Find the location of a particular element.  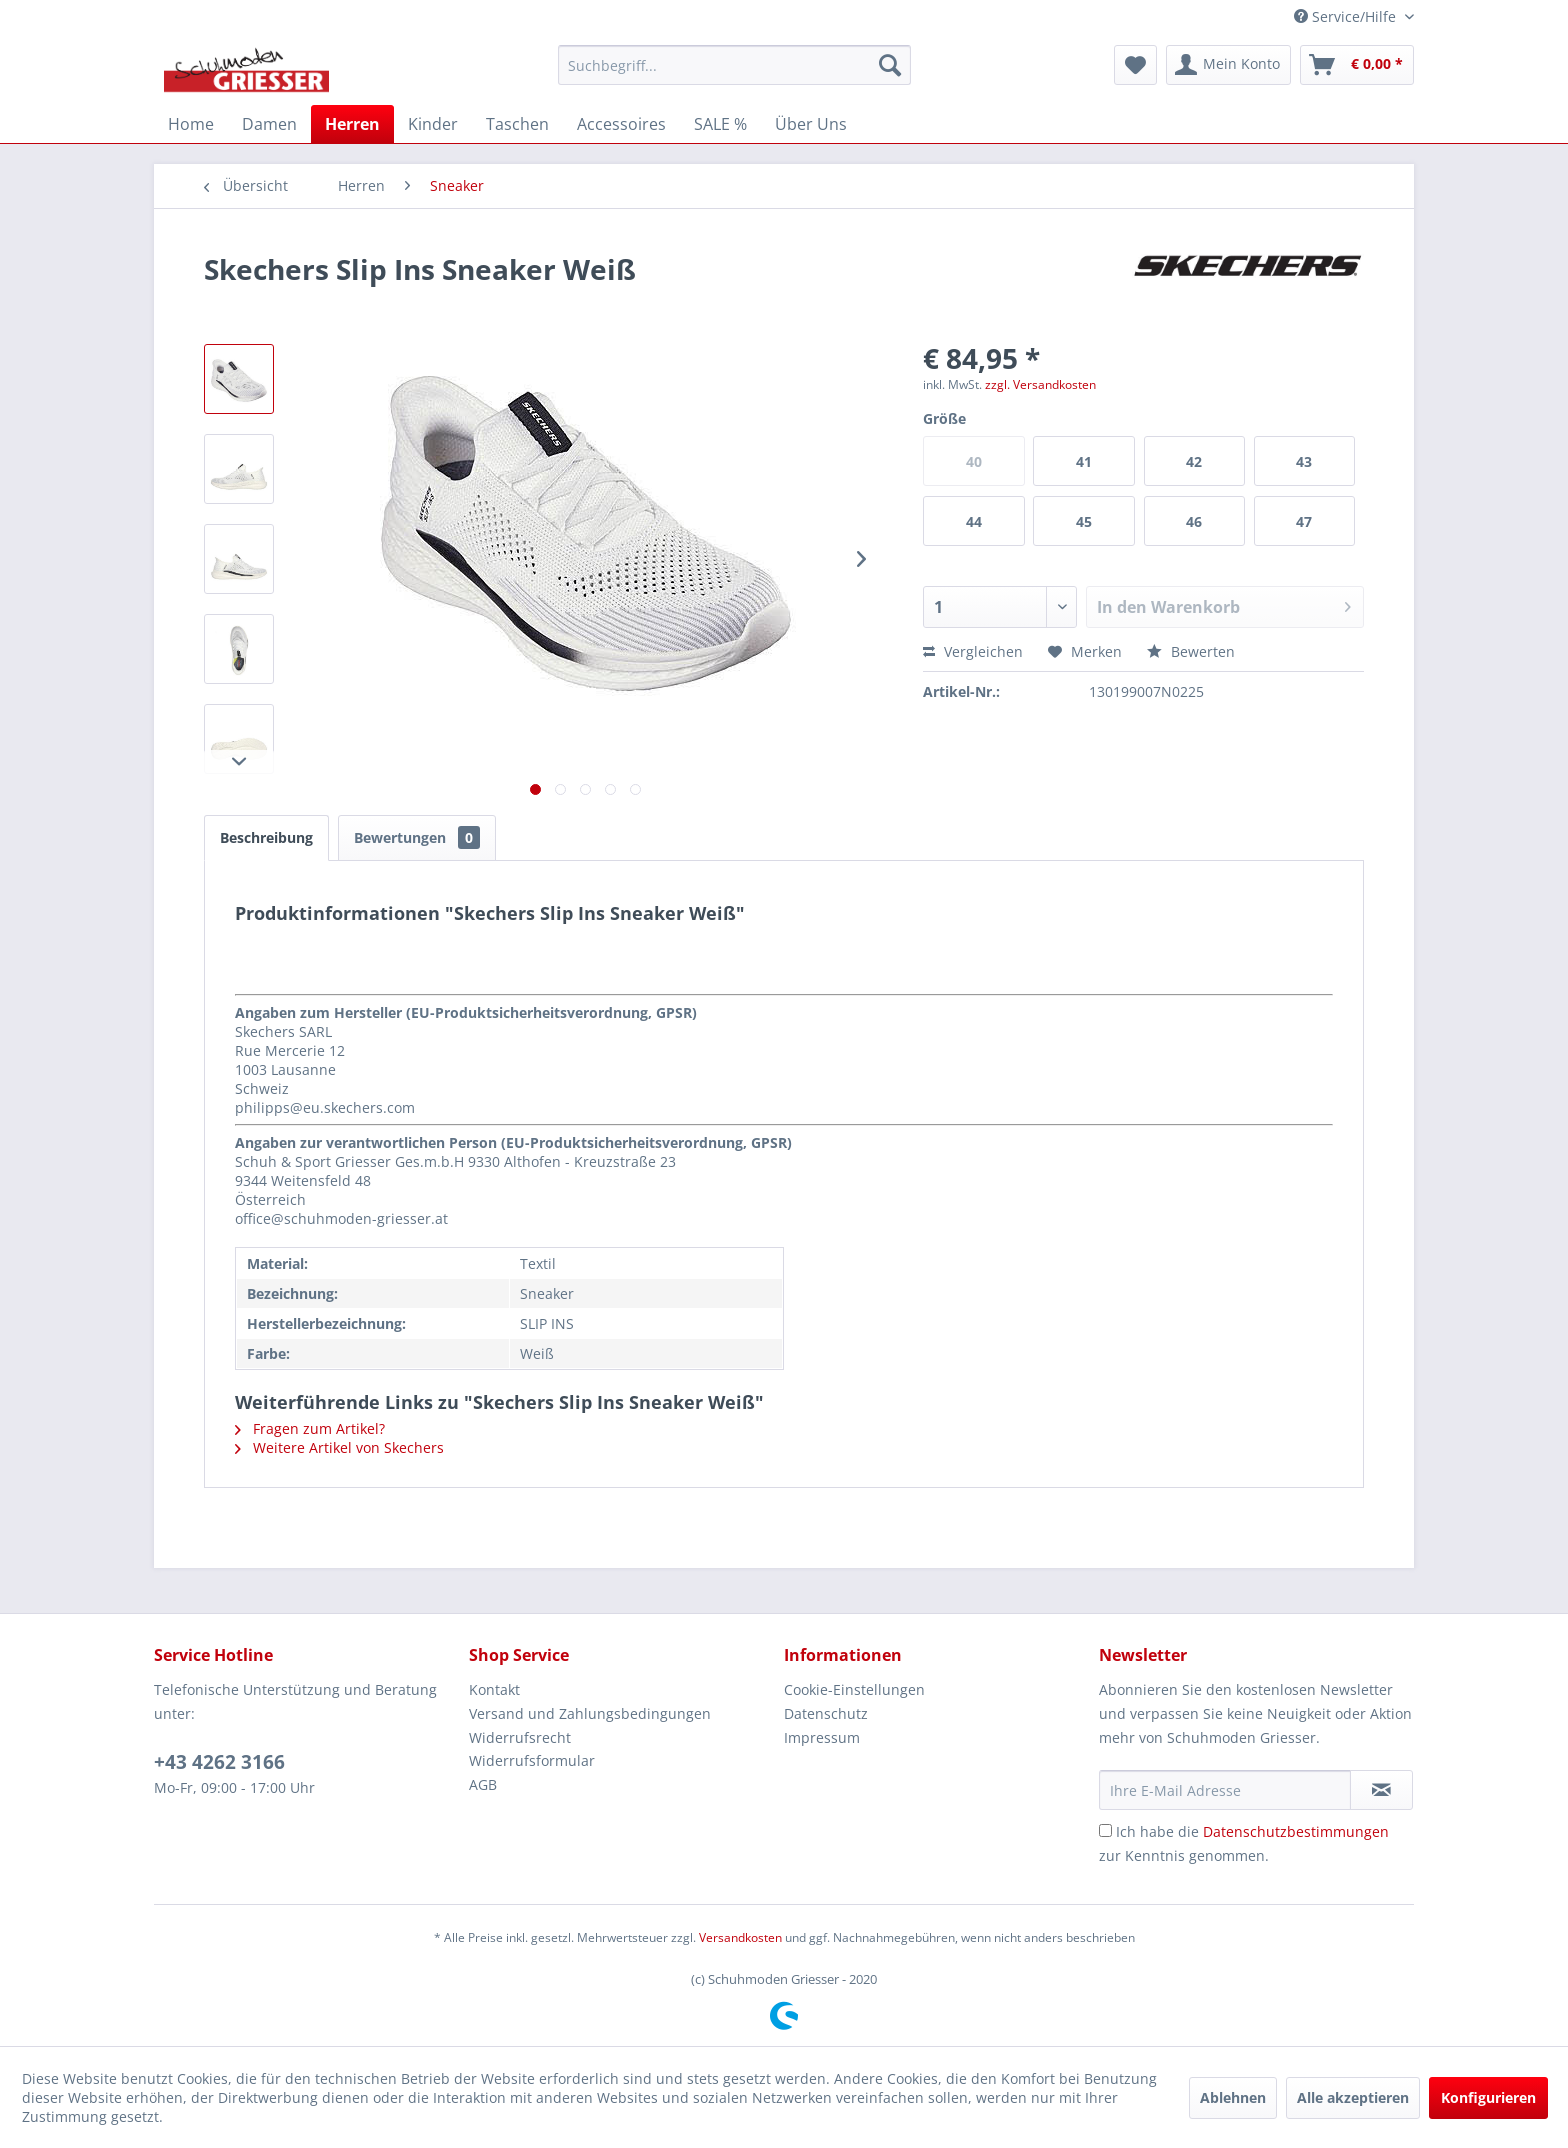

[Herren] is located at coordinates (352, 124).